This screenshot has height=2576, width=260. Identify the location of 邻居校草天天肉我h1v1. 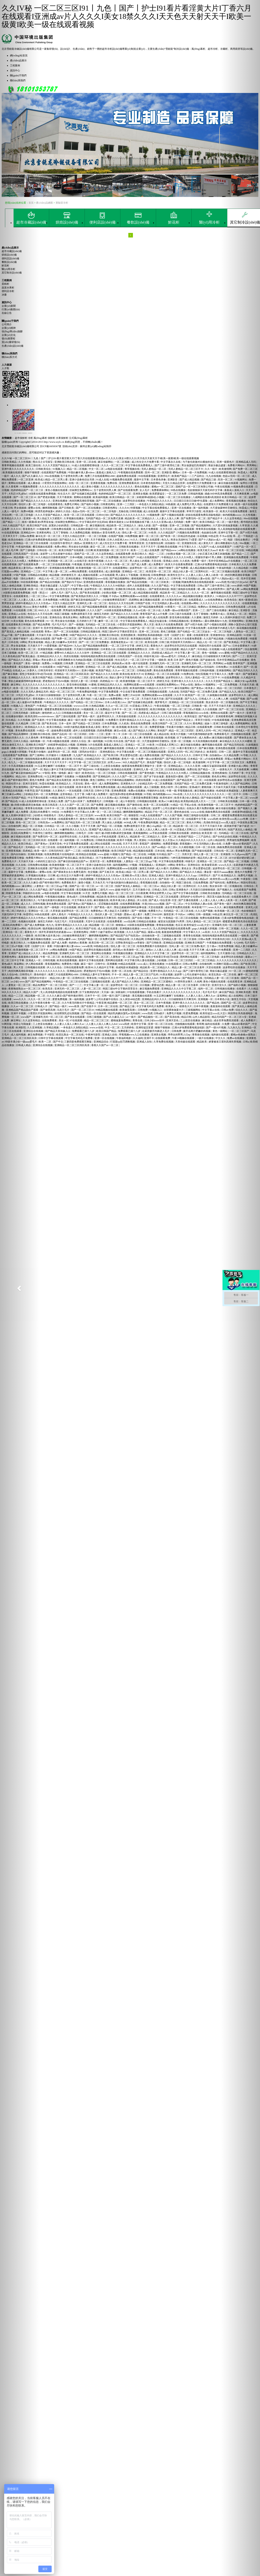
(183, 642).